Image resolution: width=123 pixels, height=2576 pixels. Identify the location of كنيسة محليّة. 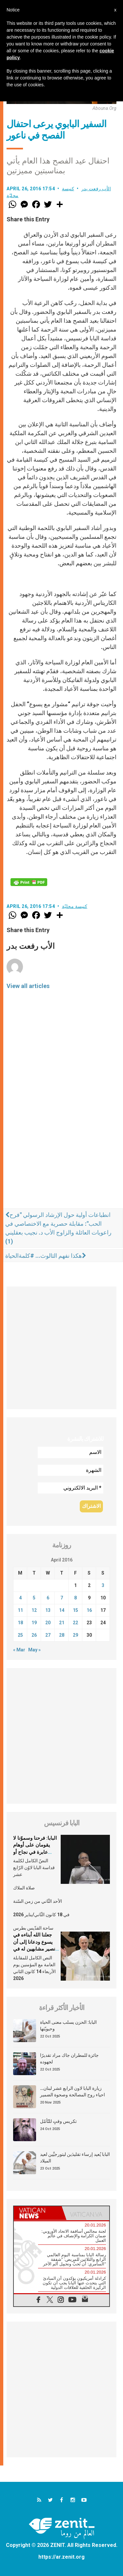
(75, 906).